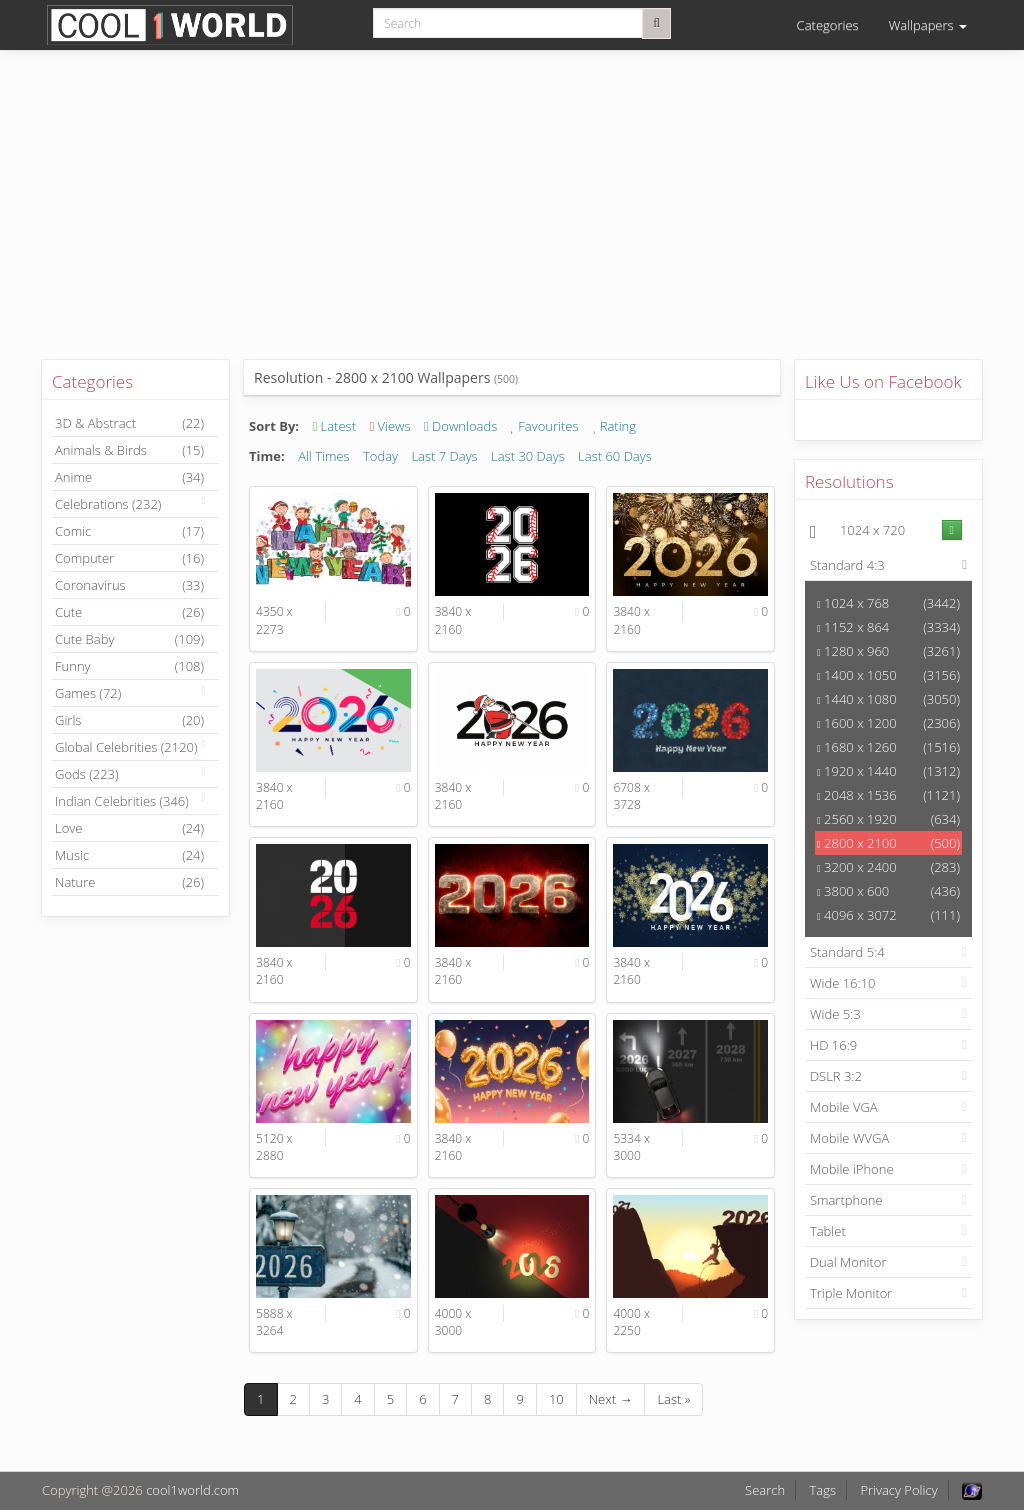 This screenshot has height=1510, width=1024. I want to click on 1680 x 1260, so click(888, 747).